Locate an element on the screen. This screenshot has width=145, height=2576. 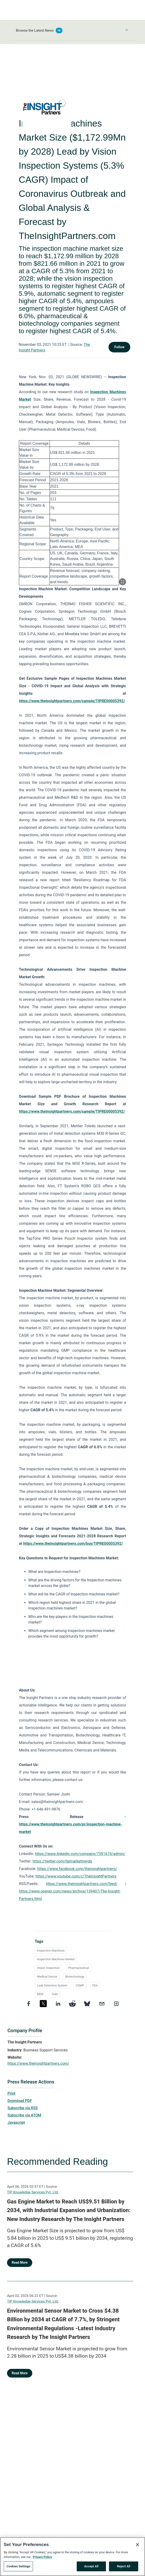
https://www.youtube.com/c/TheInsightPartners is located at coordinates (76, 1876).